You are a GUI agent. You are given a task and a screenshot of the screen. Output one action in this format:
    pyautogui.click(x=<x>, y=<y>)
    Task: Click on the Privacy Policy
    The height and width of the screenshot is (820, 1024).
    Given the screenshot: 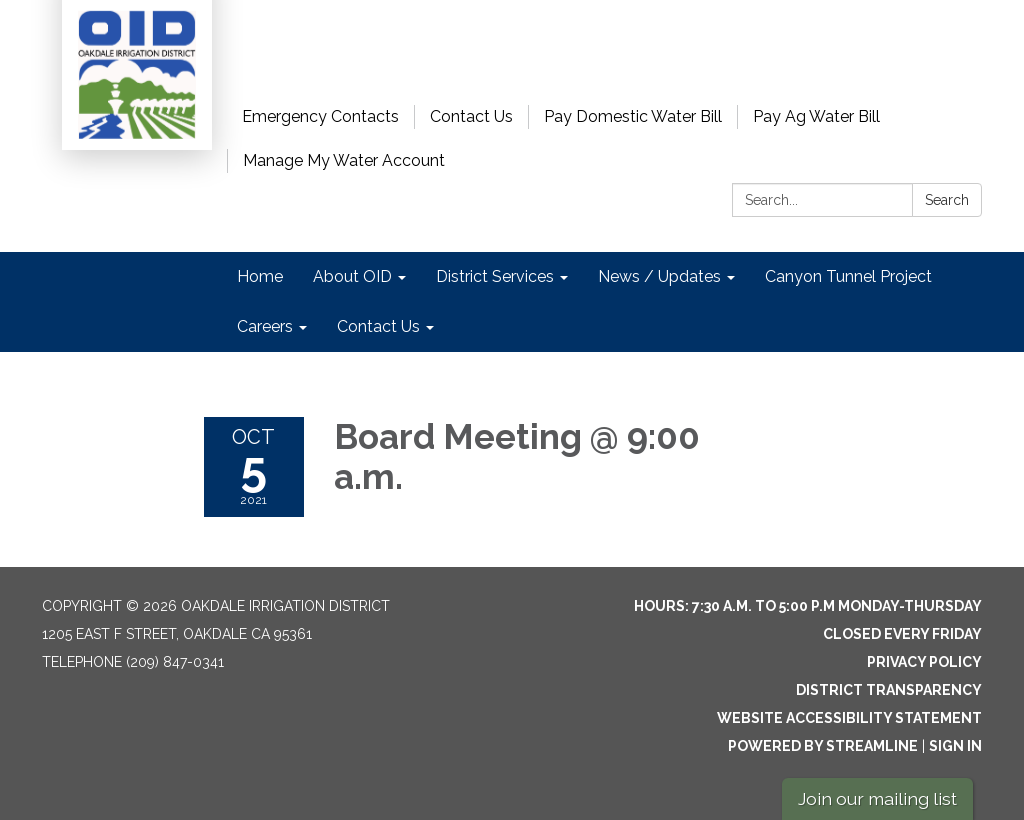 What is the action you would take?
    pyautogui.click(x=924, y=662)
    